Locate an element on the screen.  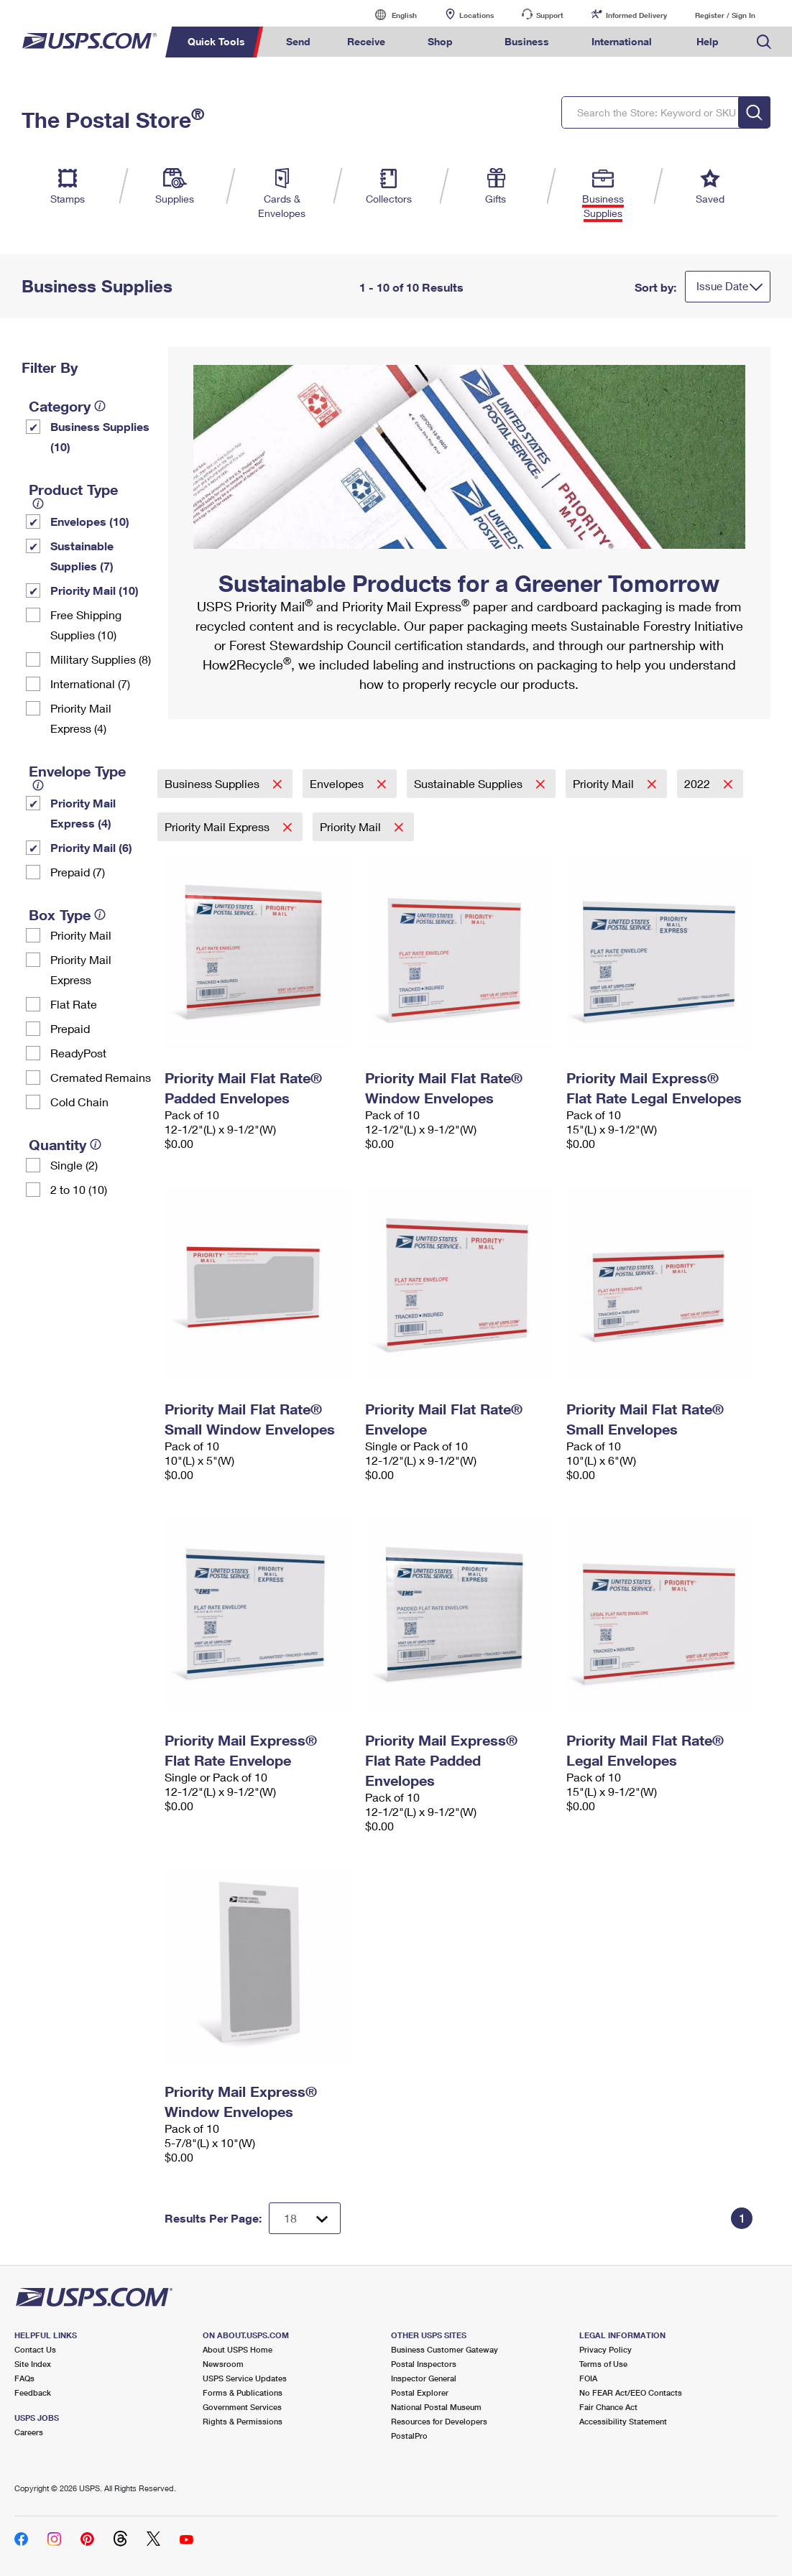
Rights & Permissions is located at coordinates (242, 2421).